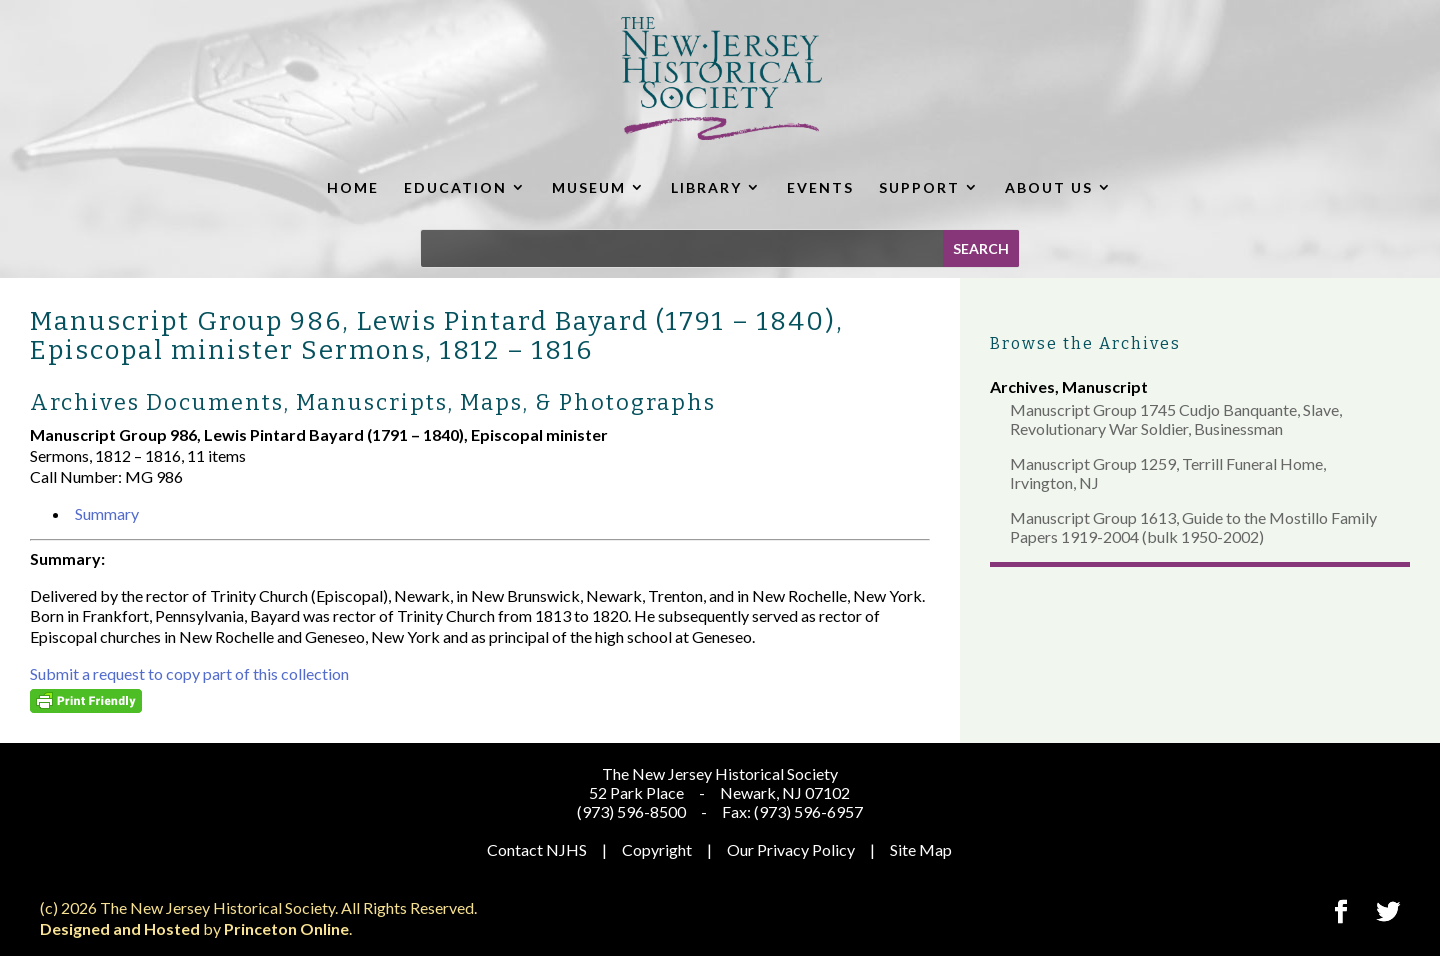 This screenshot has height=956, width=1440. What do you see at coordinates (455, 187) in the screenshot?
I see `EDUCATION` at bounding box center [455, 187].